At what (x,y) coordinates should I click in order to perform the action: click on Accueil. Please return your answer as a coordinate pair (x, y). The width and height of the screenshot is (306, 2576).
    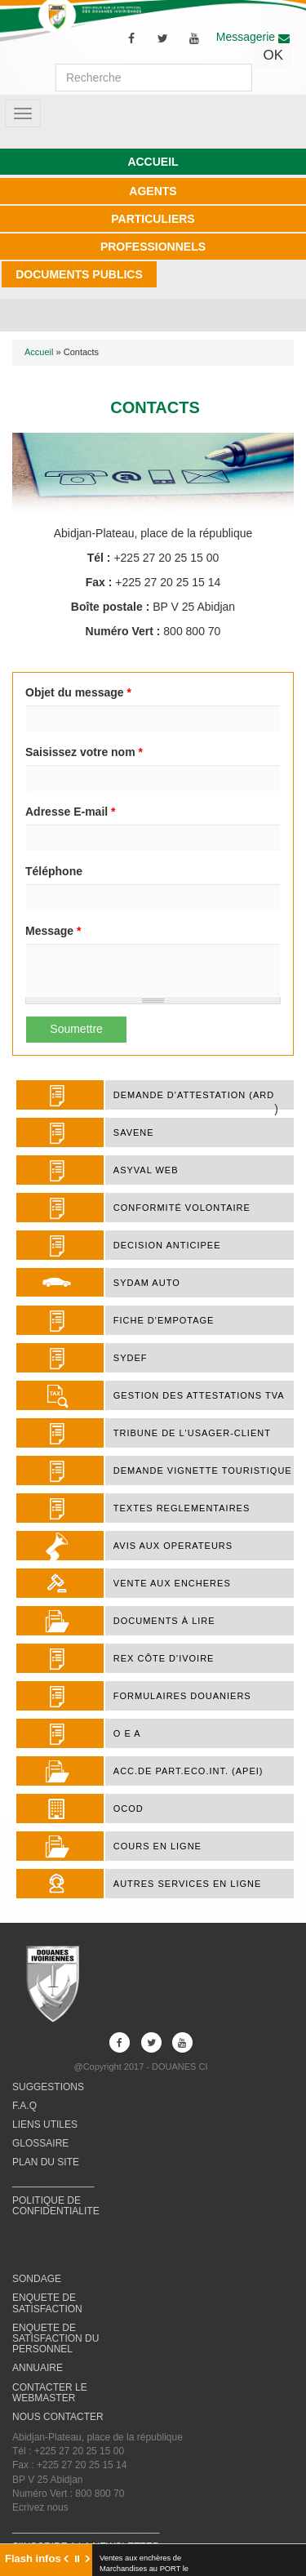
    Looking at the image, I should click on (38, 352).